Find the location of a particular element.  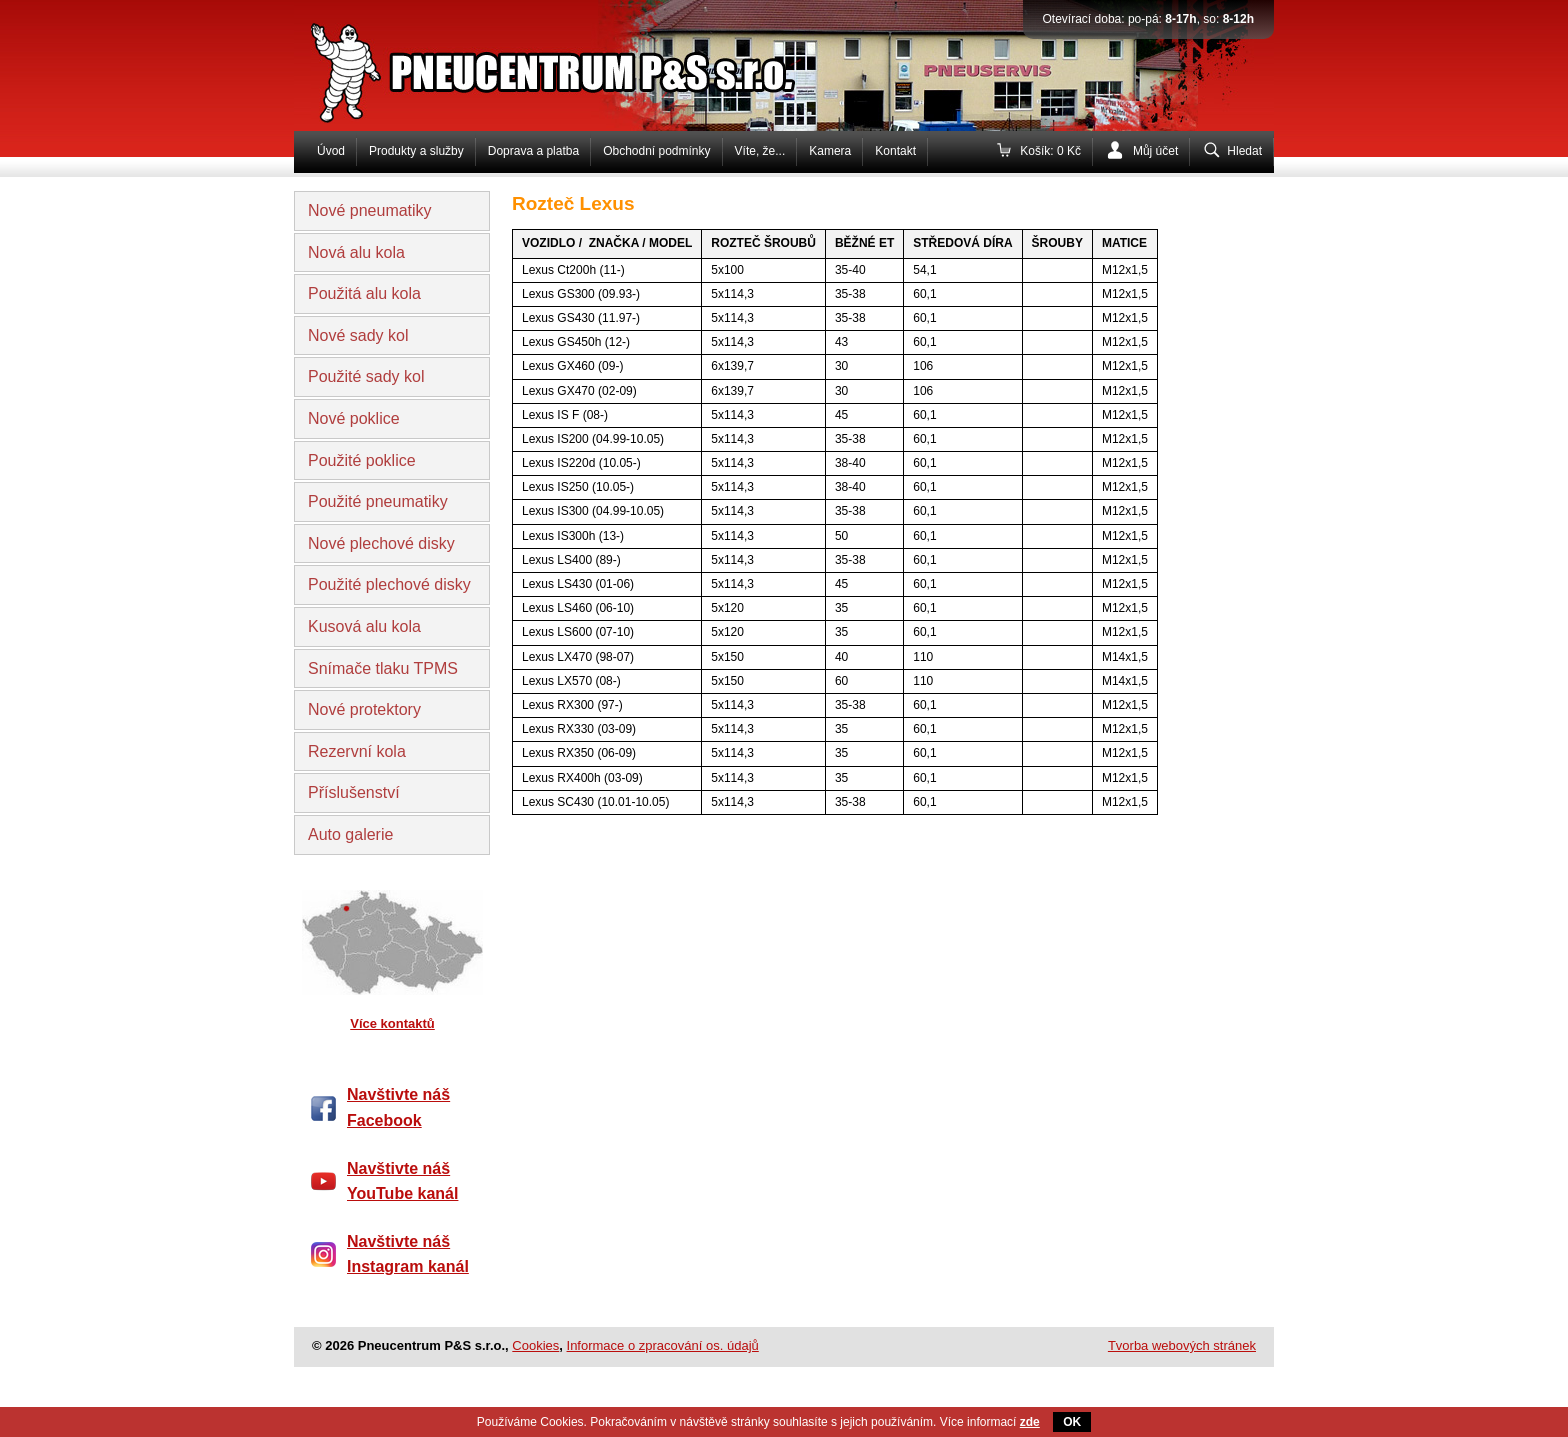

Nové pneumatiky is located at coordinates (370, 210).